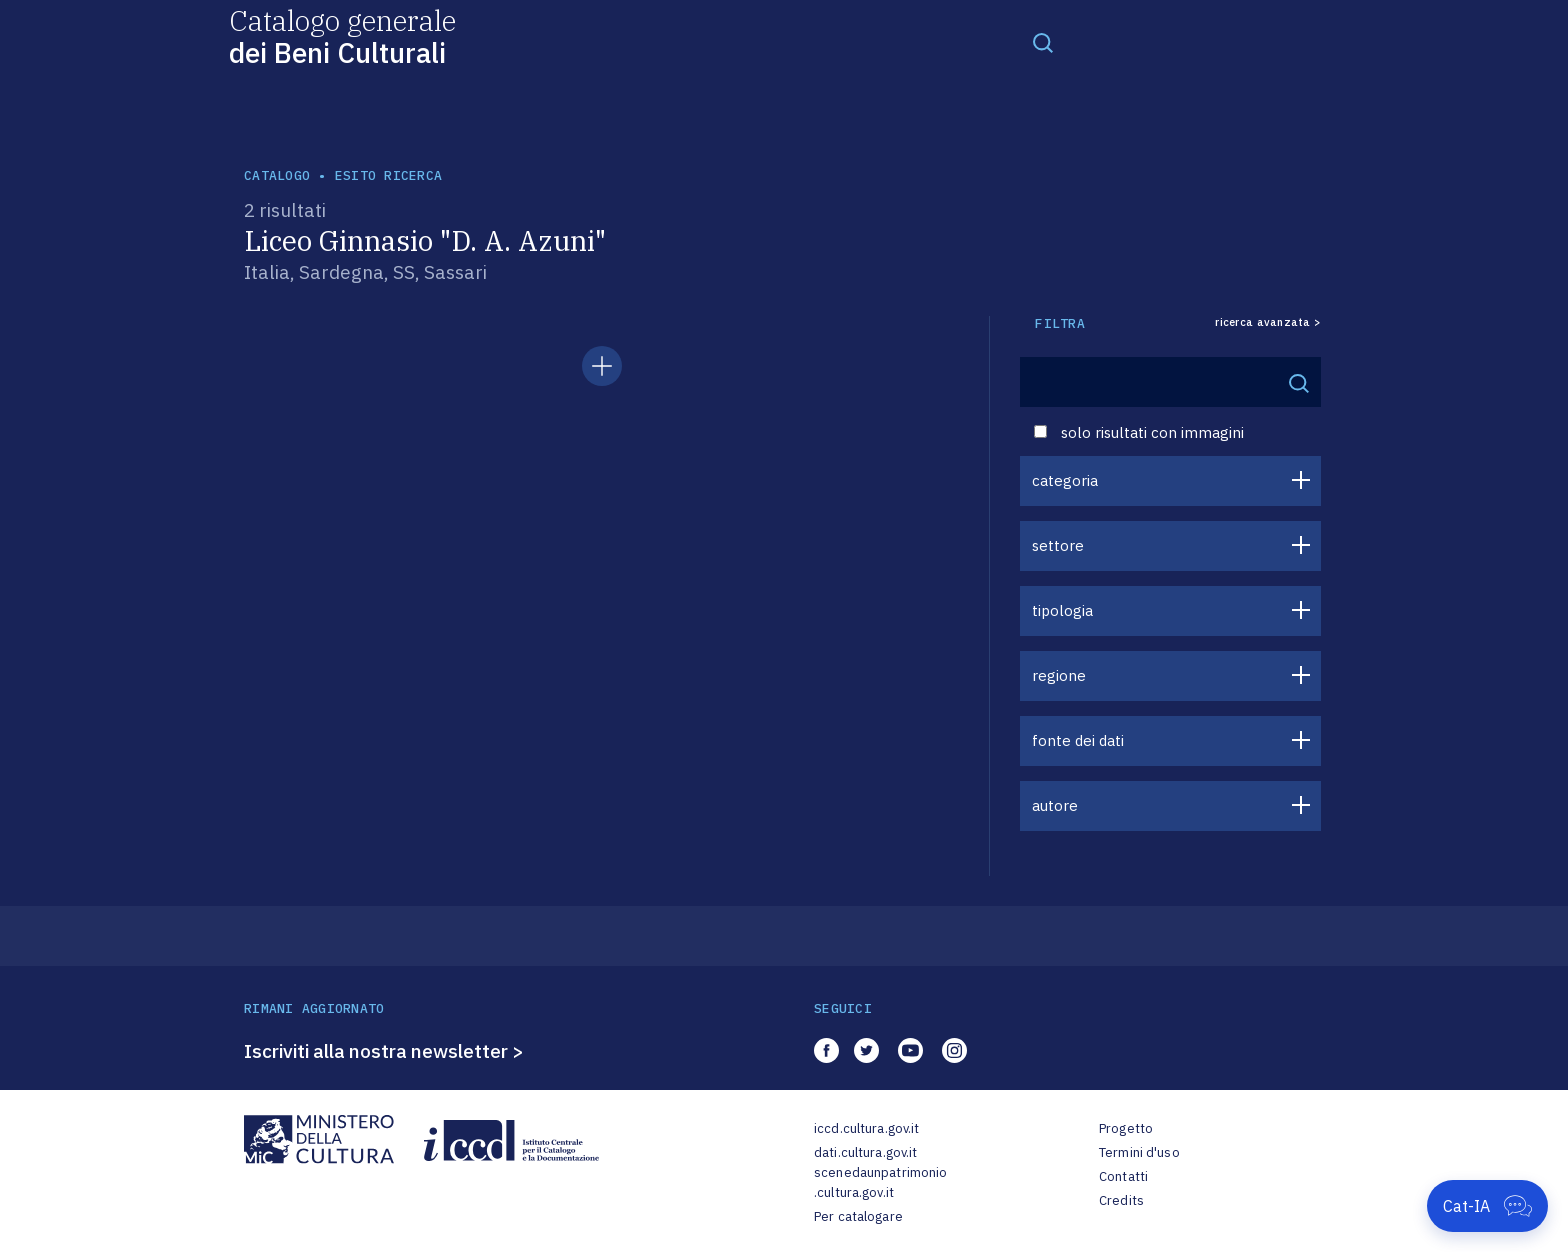  I want to click on regione [button], so click(1059, 675).